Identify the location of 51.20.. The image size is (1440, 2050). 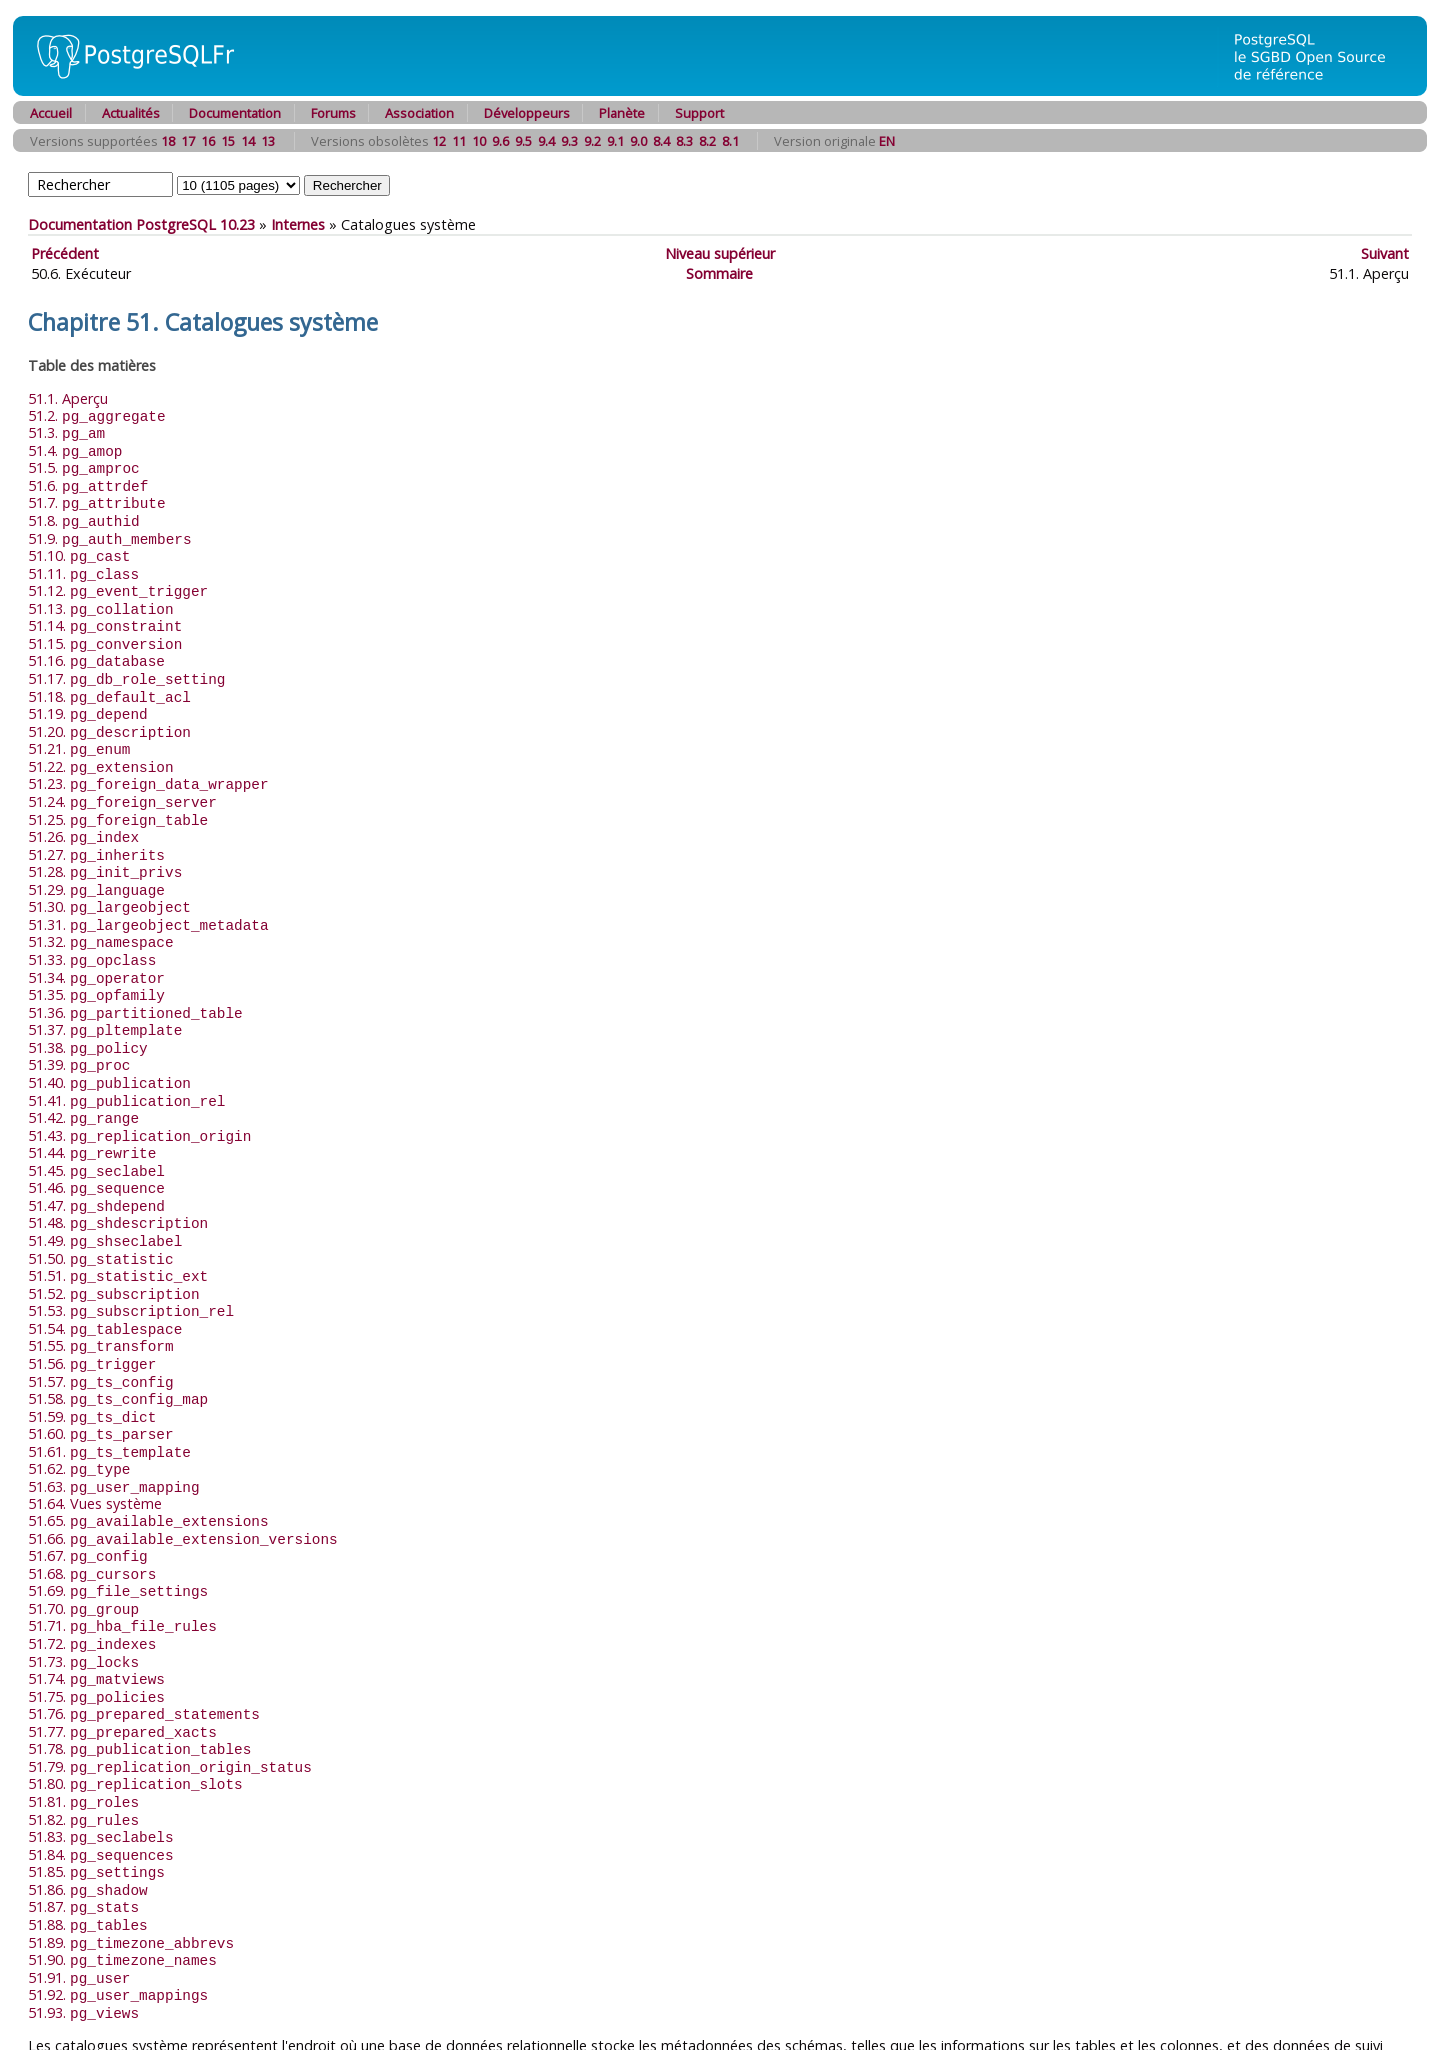
(109, 713).